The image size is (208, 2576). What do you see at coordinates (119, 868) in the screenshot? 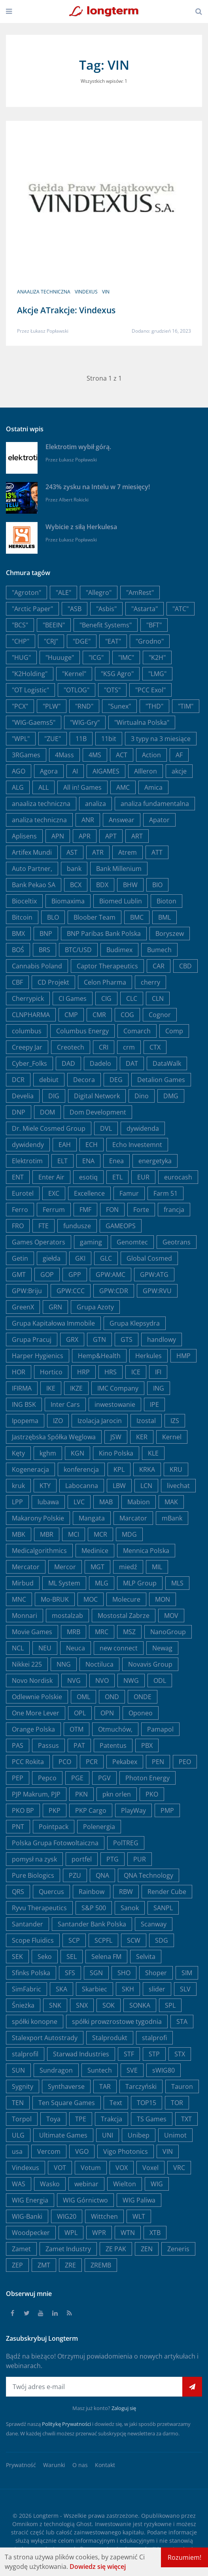
I see `Bank Millenium` at bounding box center [119, 868].